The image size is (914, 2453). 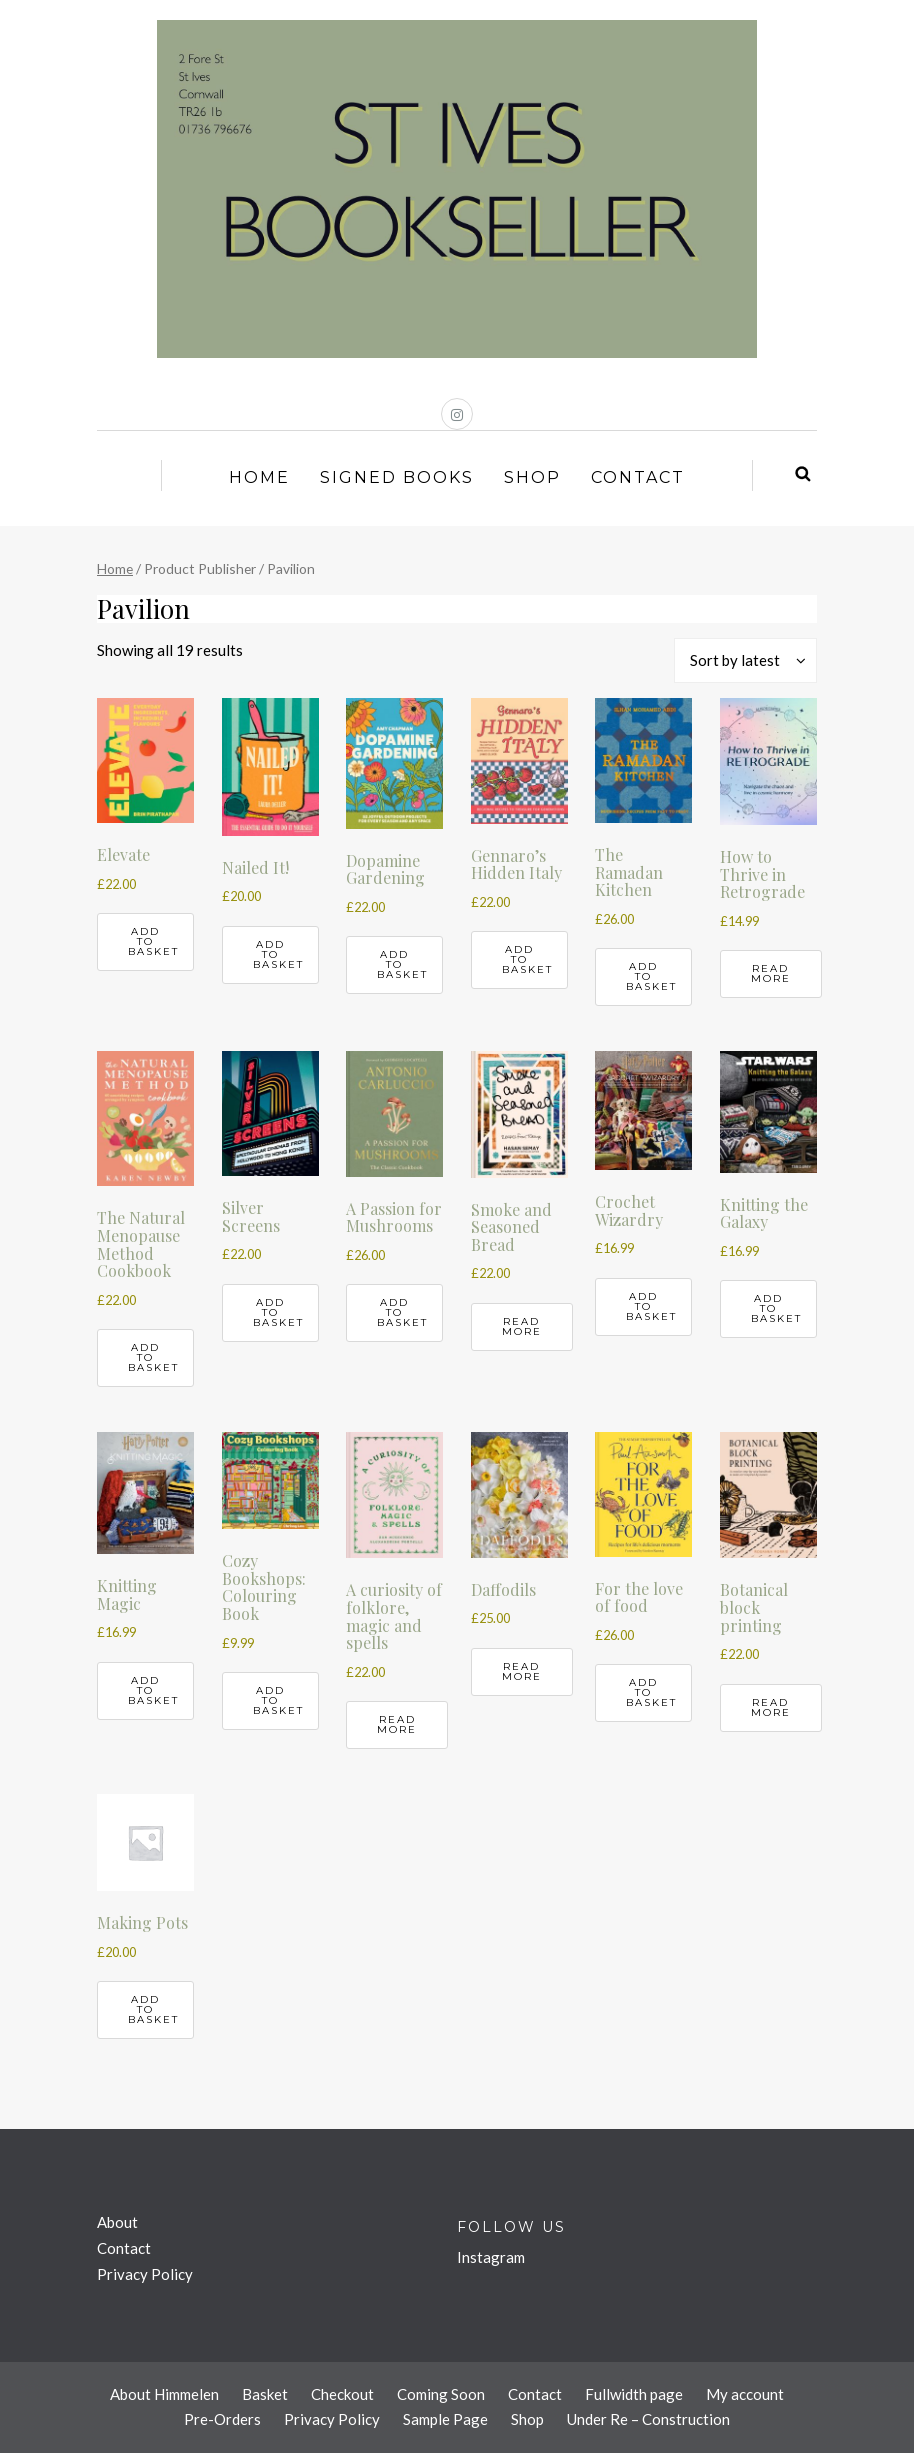 I want to click on About, so click(x=117, y=2222).